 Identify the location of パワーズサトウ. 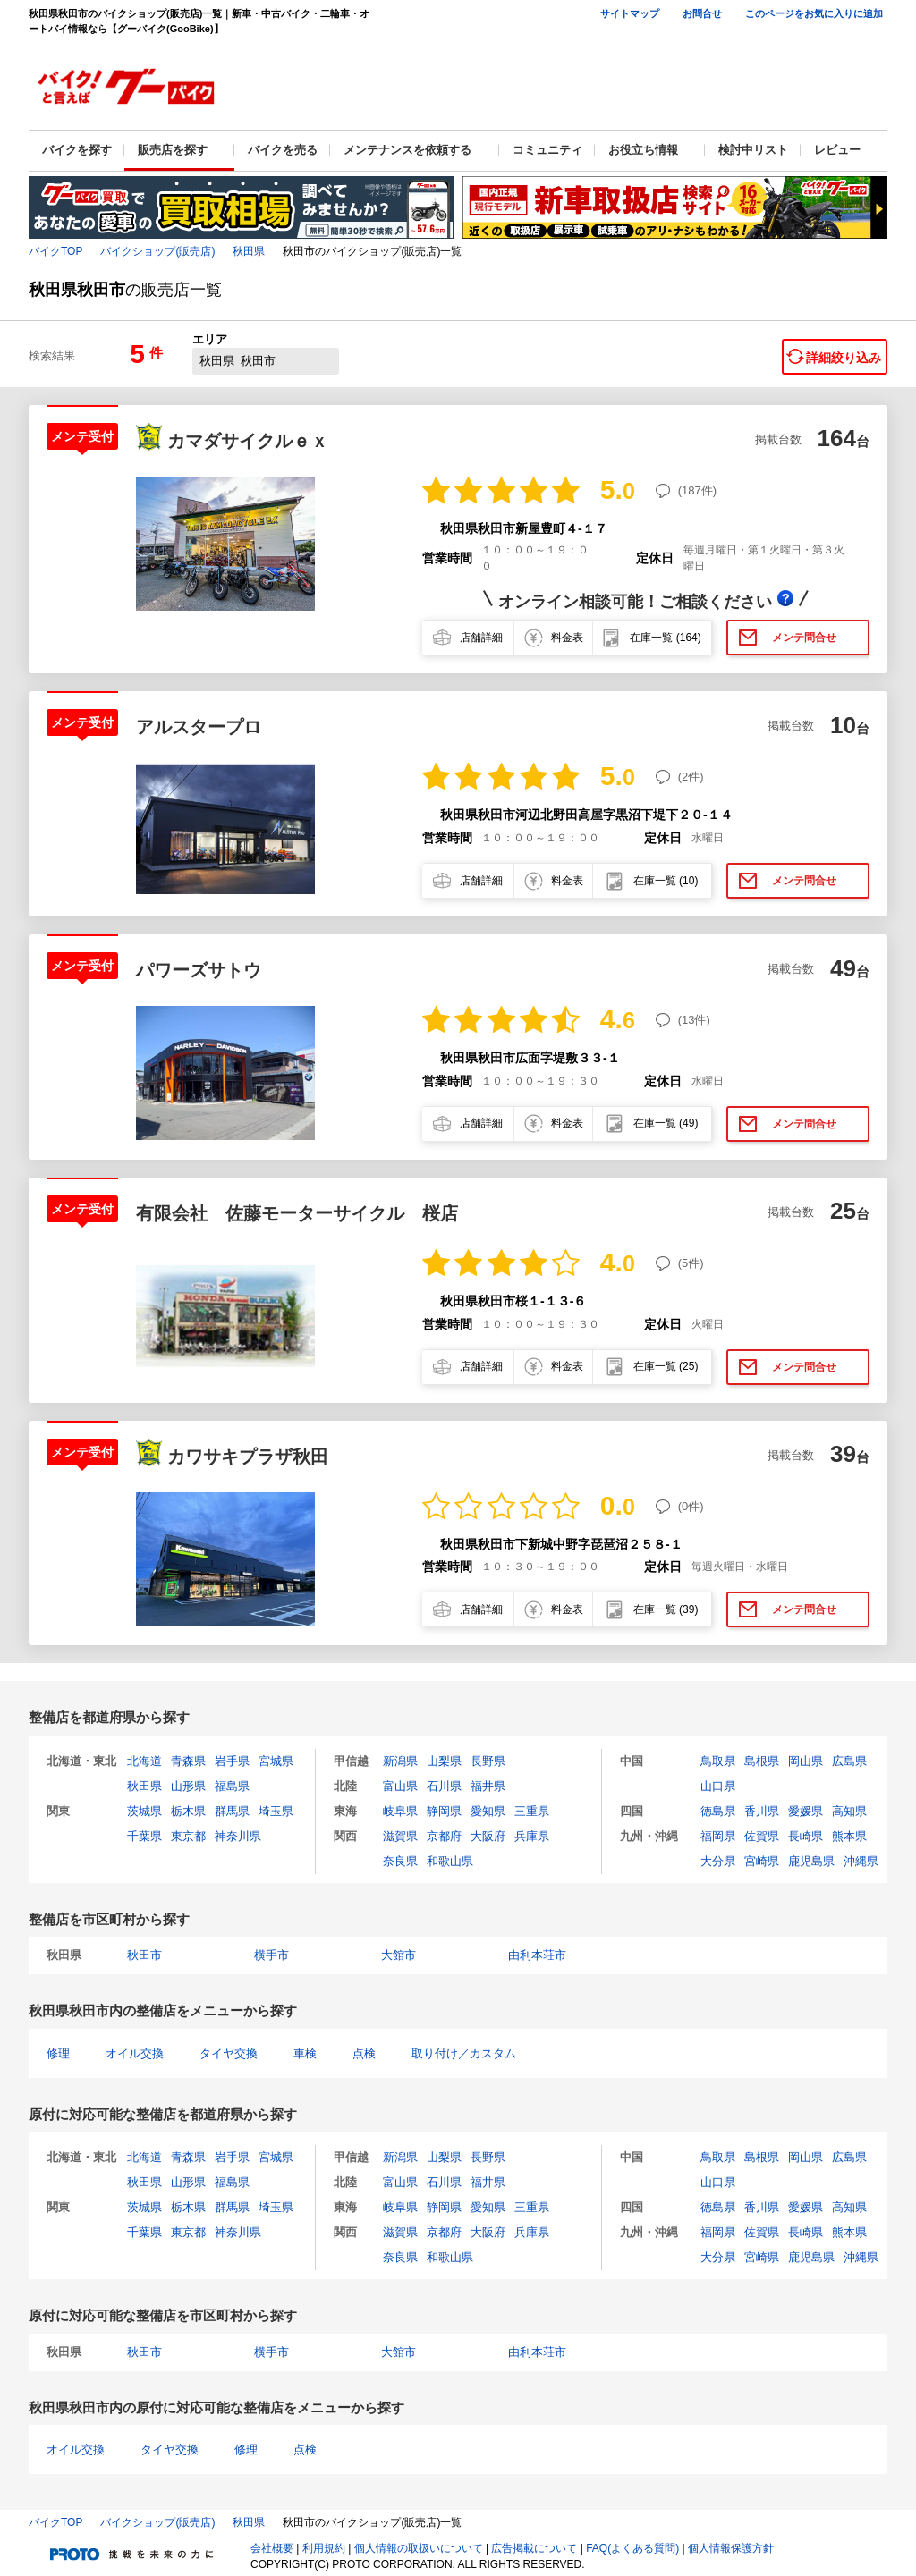
(198, 970).